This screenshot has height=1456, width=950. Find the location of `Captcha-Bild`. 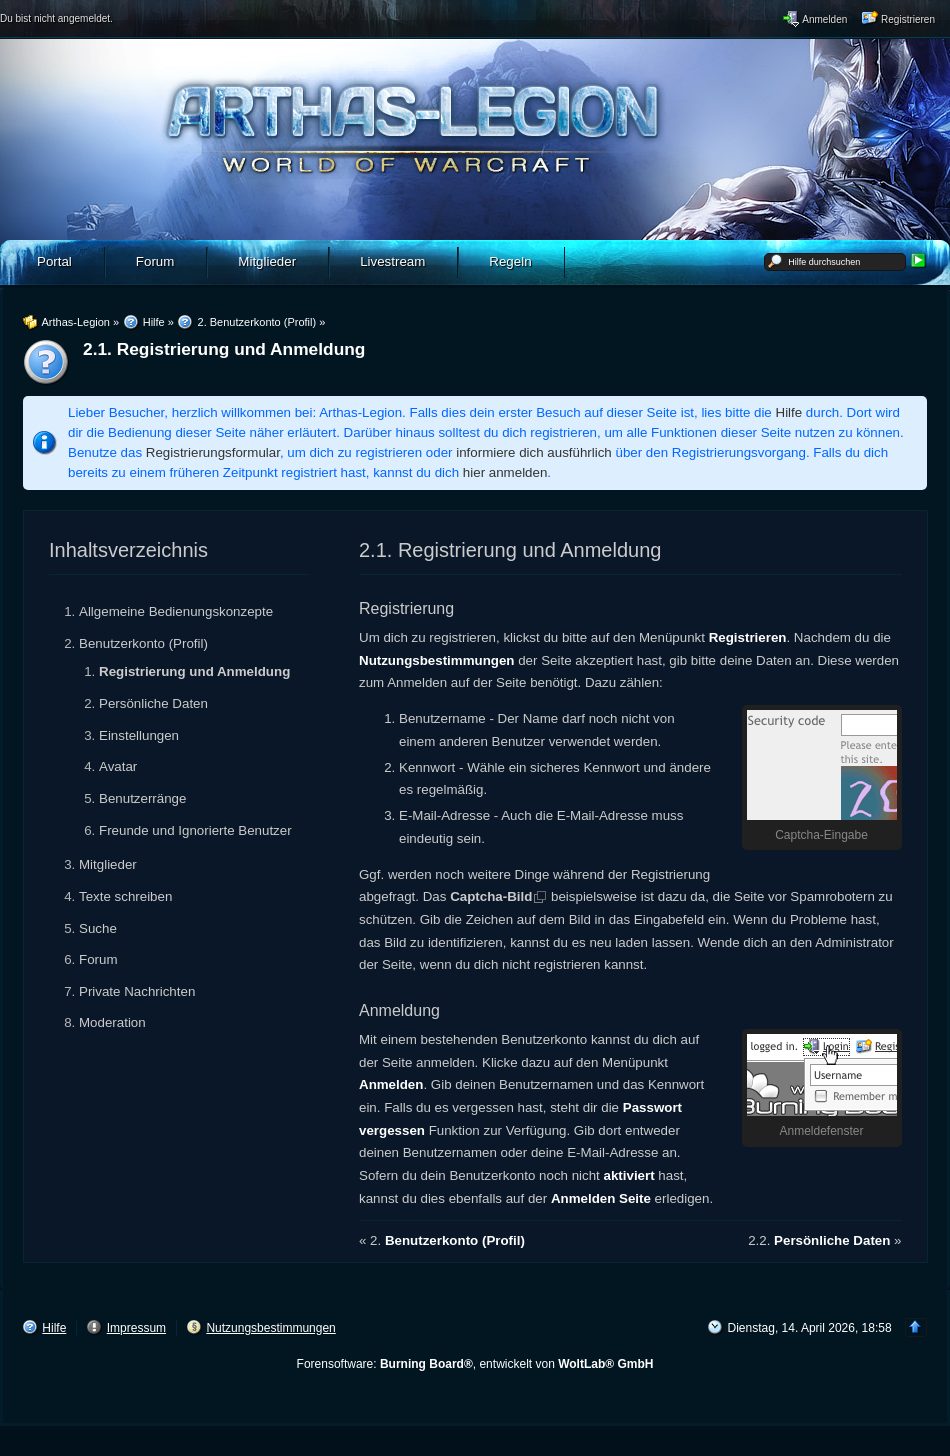

Captcha-Bild is located at coordinates (491, 896).